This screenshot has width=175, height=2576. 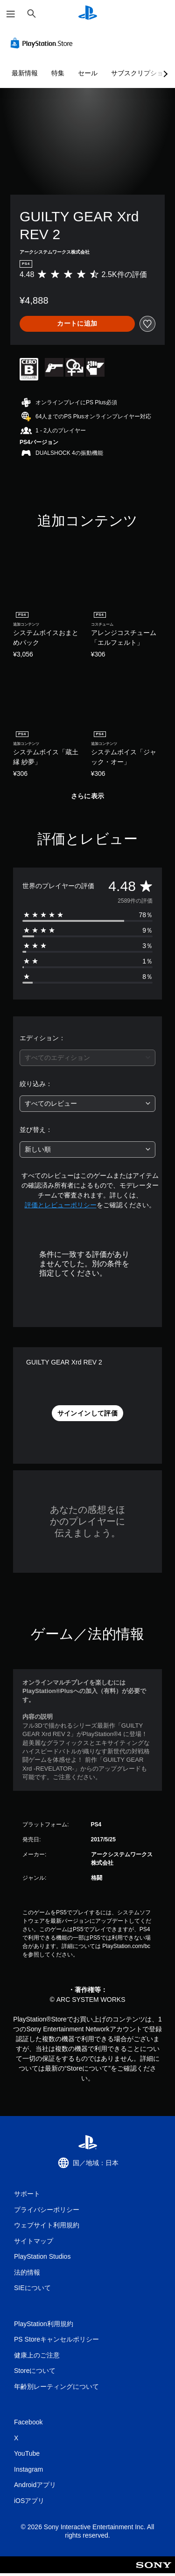 What do you see at coordinates (43, 43) in the screenshot?
I see `[PlayStation Store]` at bounding box center [43, 43].